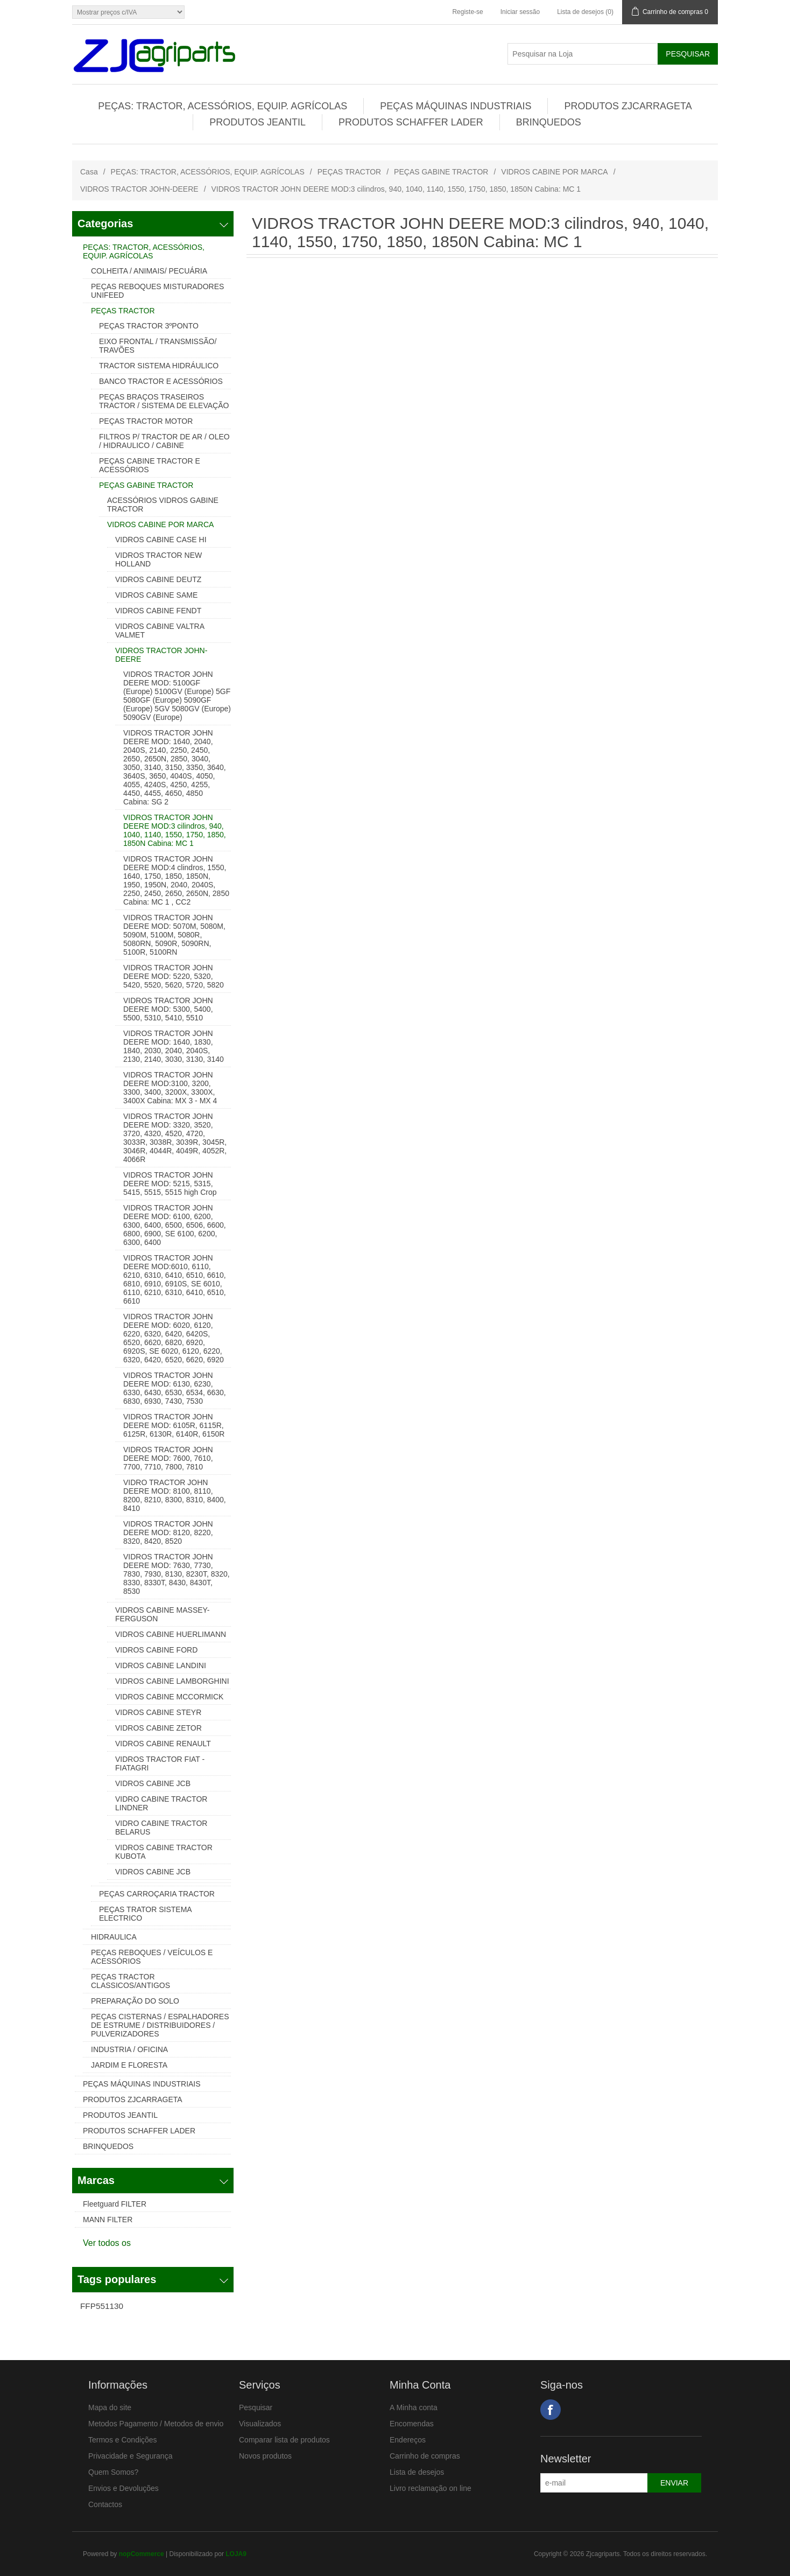 This screenshot has height=2576, width=790. I want to click on VIDROS CABINE FENDT, so click(158, 610).